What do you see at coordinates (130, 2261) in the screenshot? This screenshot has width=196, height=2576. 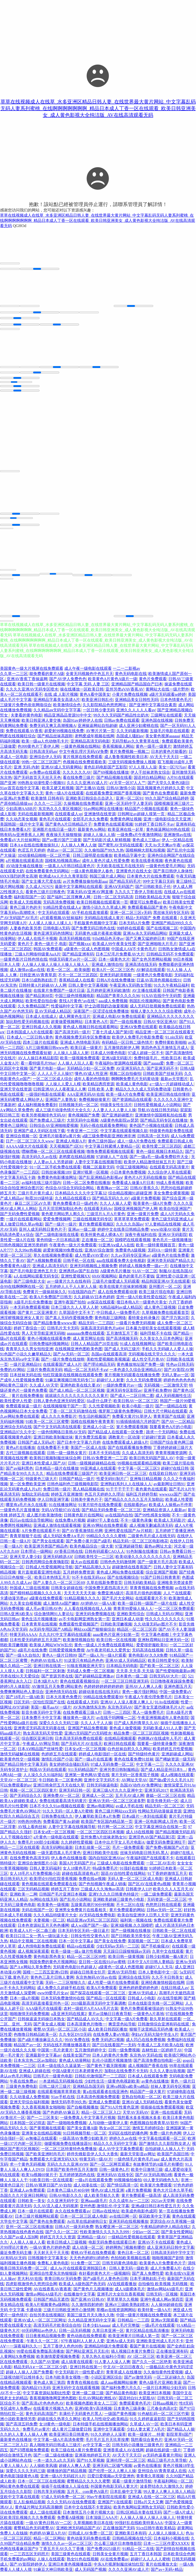 I see `色拍拍欧美视频在线看` at bounding box center [130, 2261].